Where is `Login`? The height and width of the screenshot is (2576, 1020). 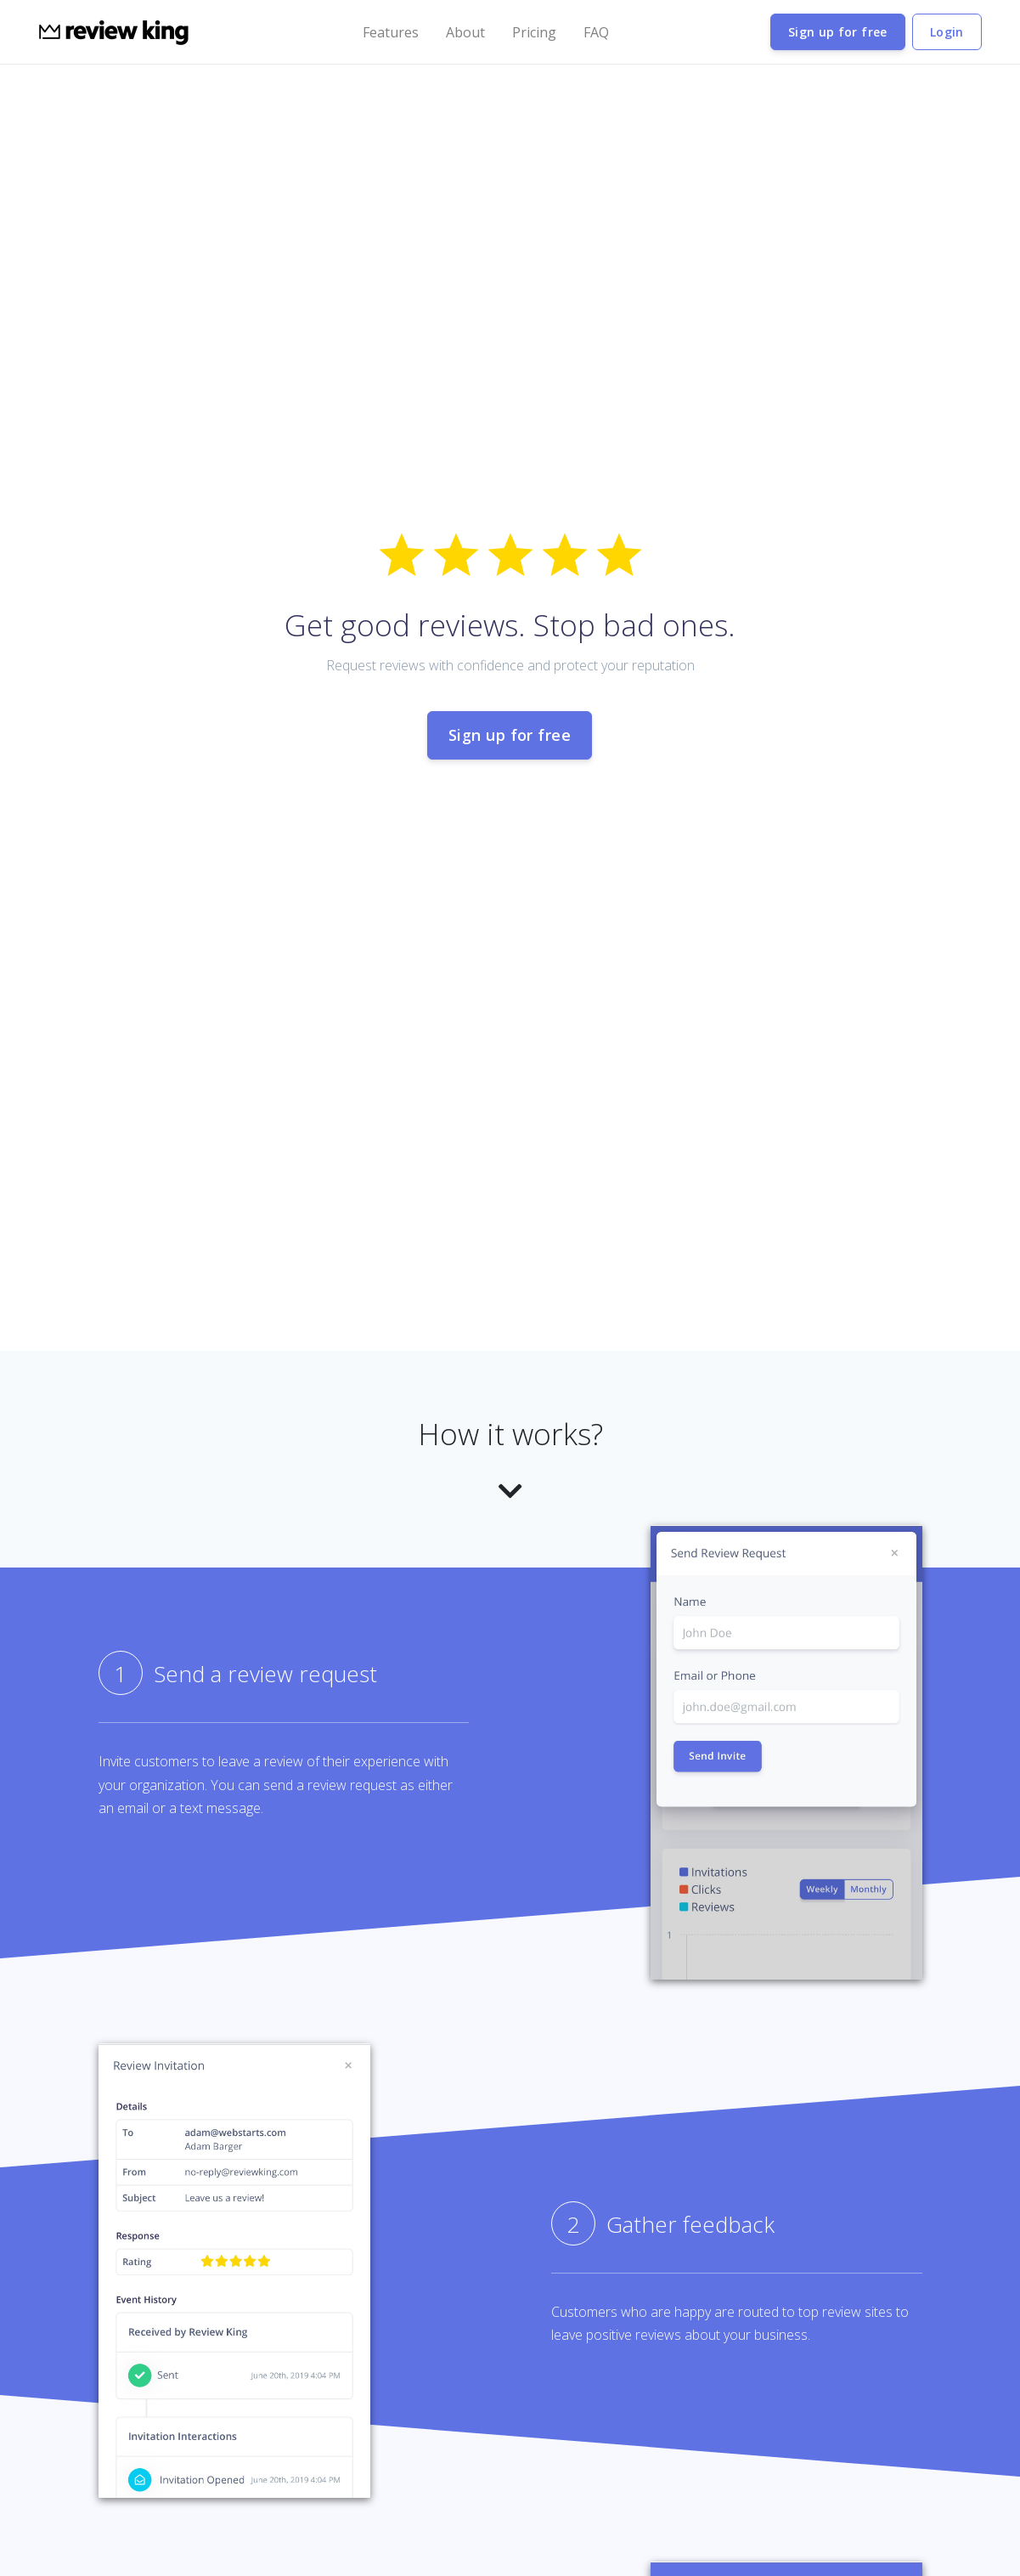
Login is located at coordinates (947, 32).